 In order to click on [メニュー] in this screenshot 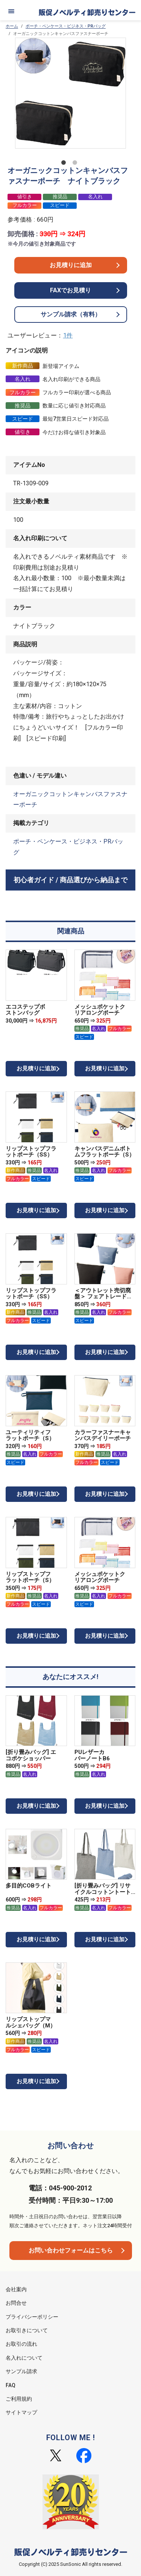, I will do `click(11, 11)`.